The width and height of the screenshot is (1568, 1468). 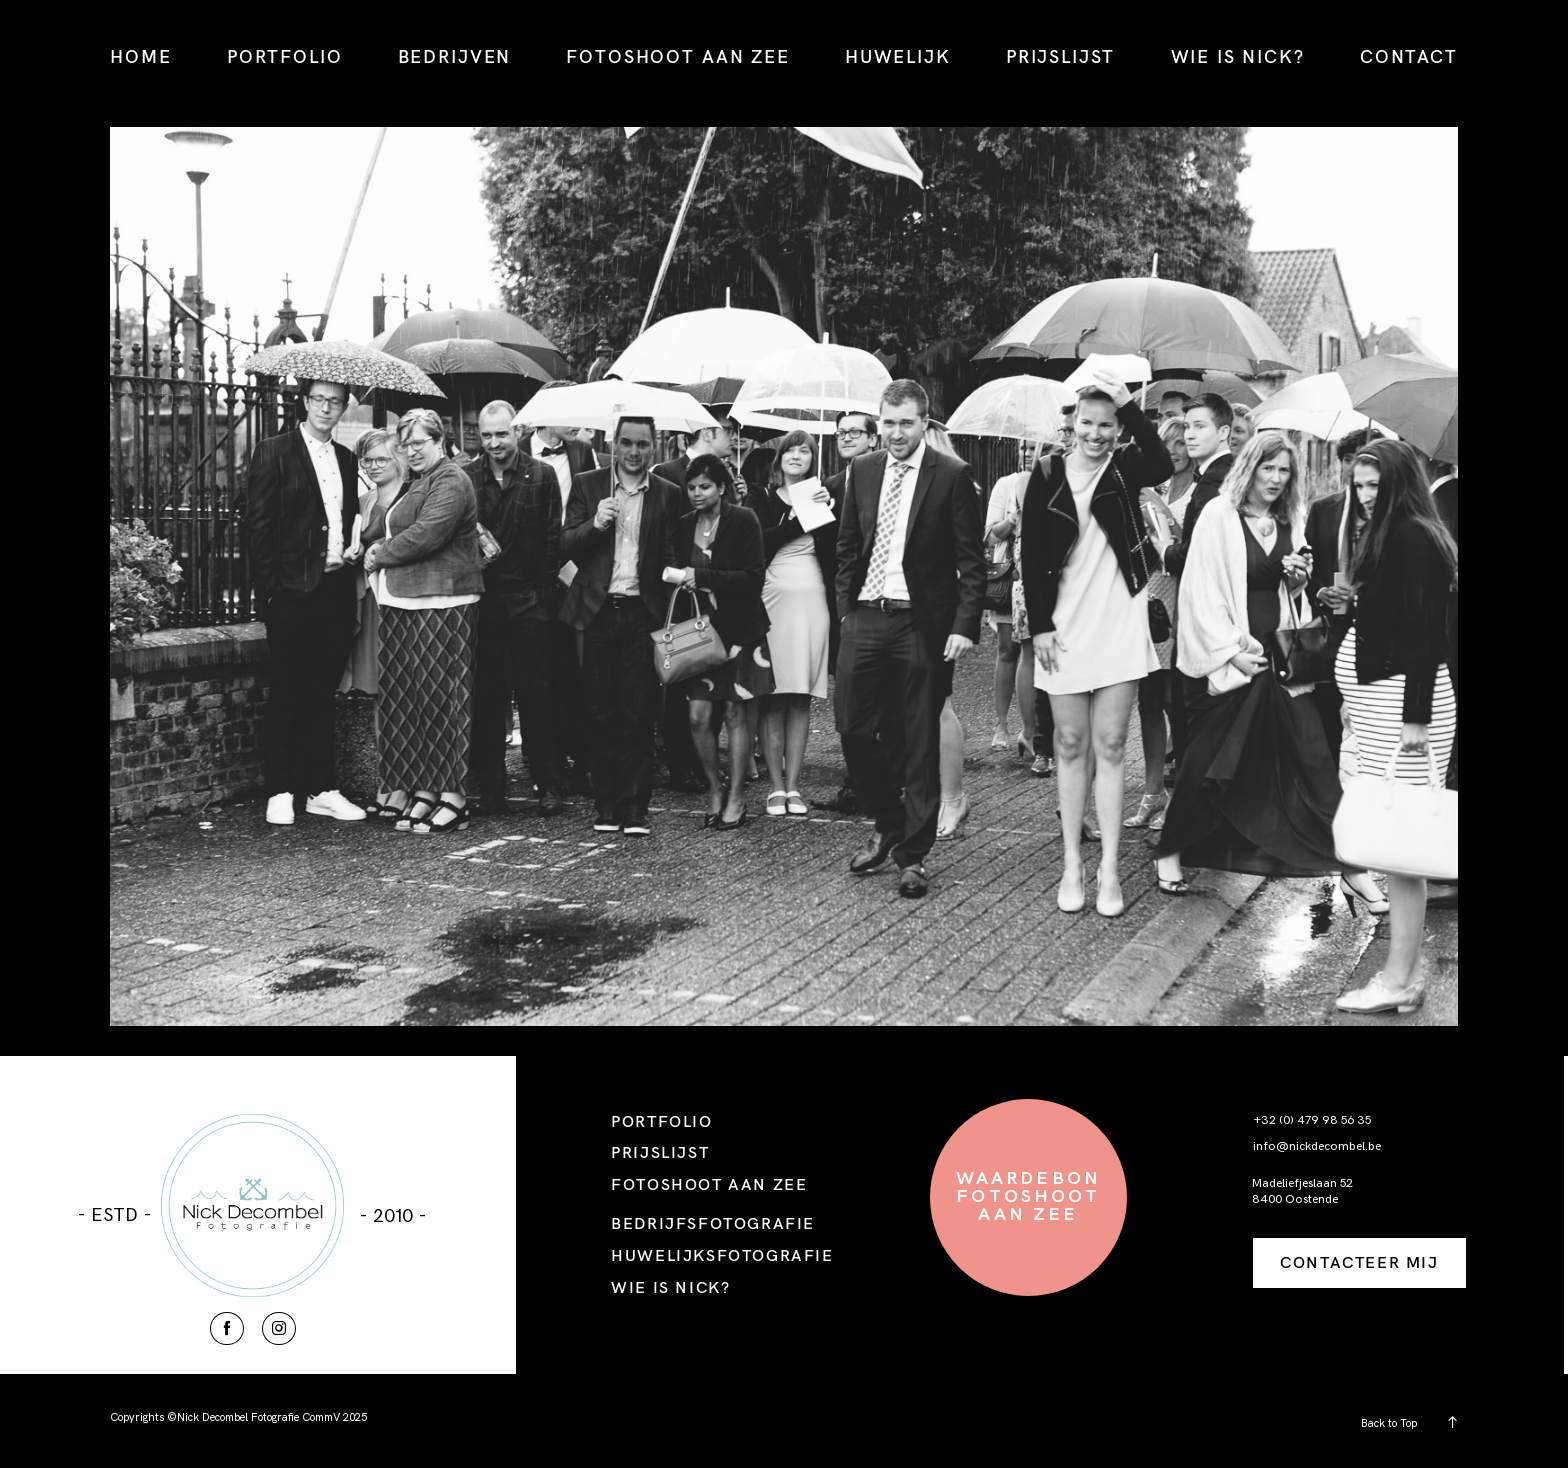 What do you see at coordinates (722, 1255) in the screenshot?
I see `HUWELIJKSFOTOGRAFIE` at bounding box center [722, 1255].